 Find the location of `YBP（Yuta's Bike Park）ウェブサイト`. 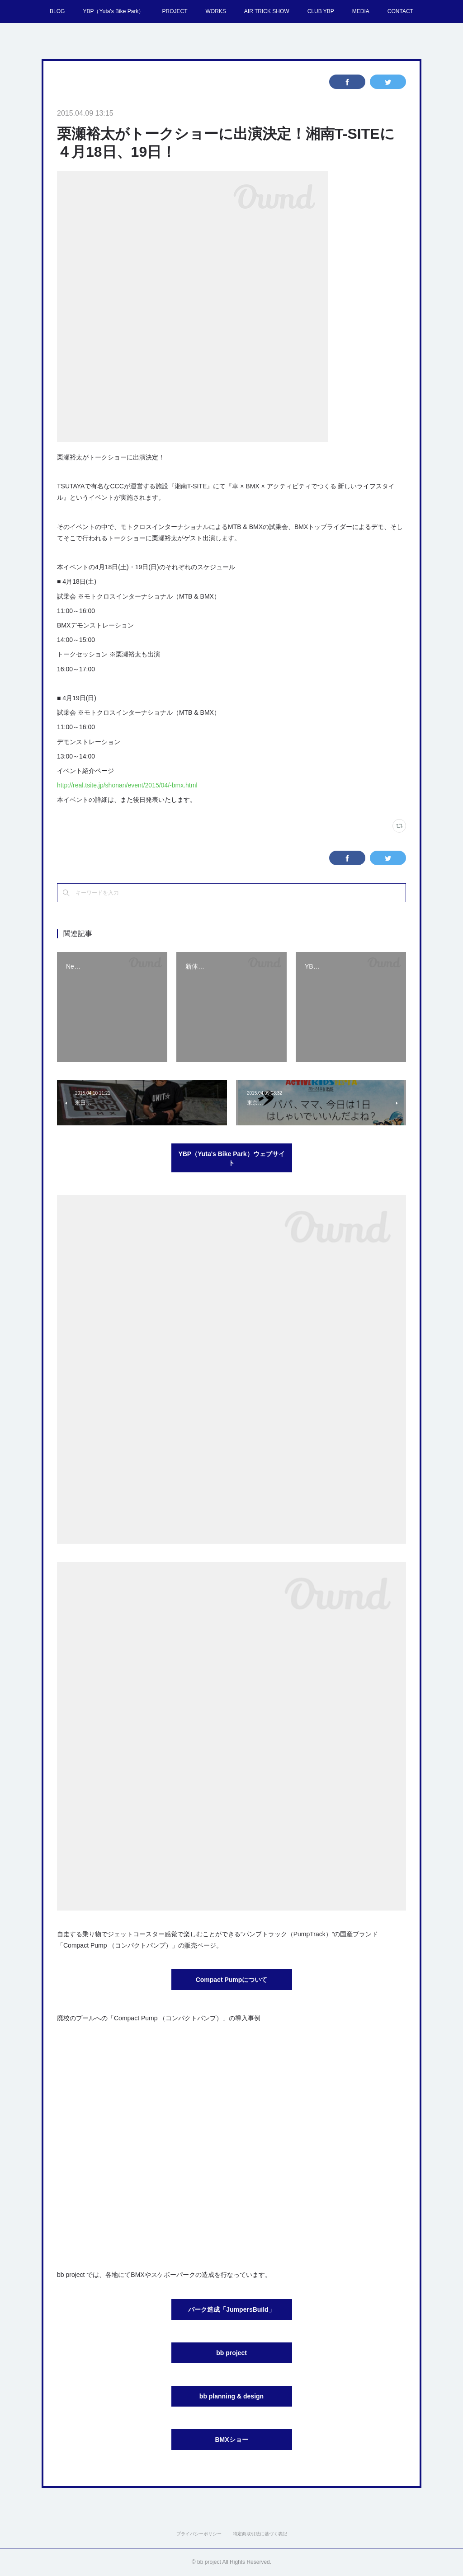

YBP（Yuta's Bike Park）ウェブサイト is located at coordinates (231, 1158).